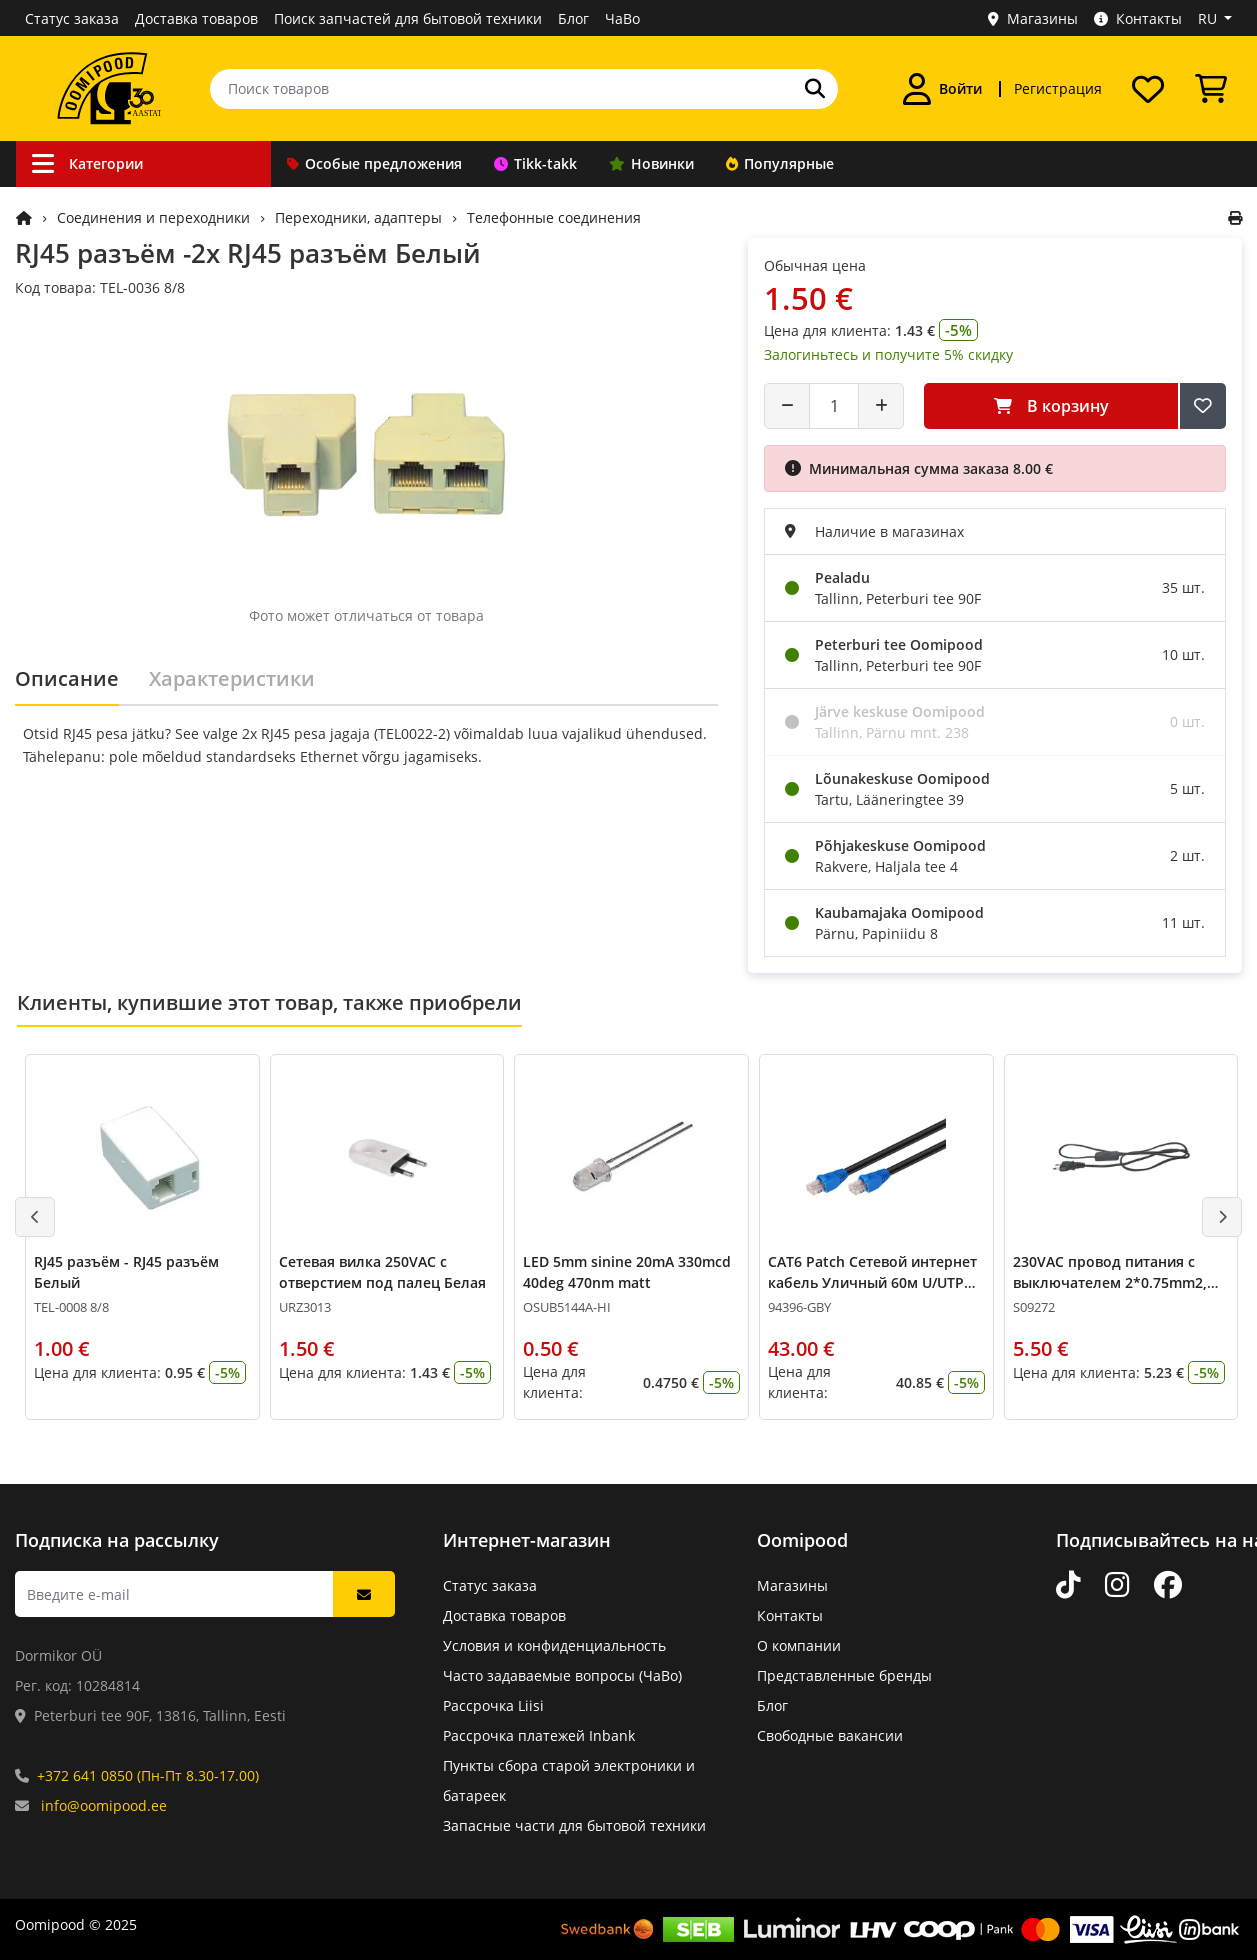 The height and width of the screenshot is (1960, 1257). I want to click on [Войти], so click(942, 89).